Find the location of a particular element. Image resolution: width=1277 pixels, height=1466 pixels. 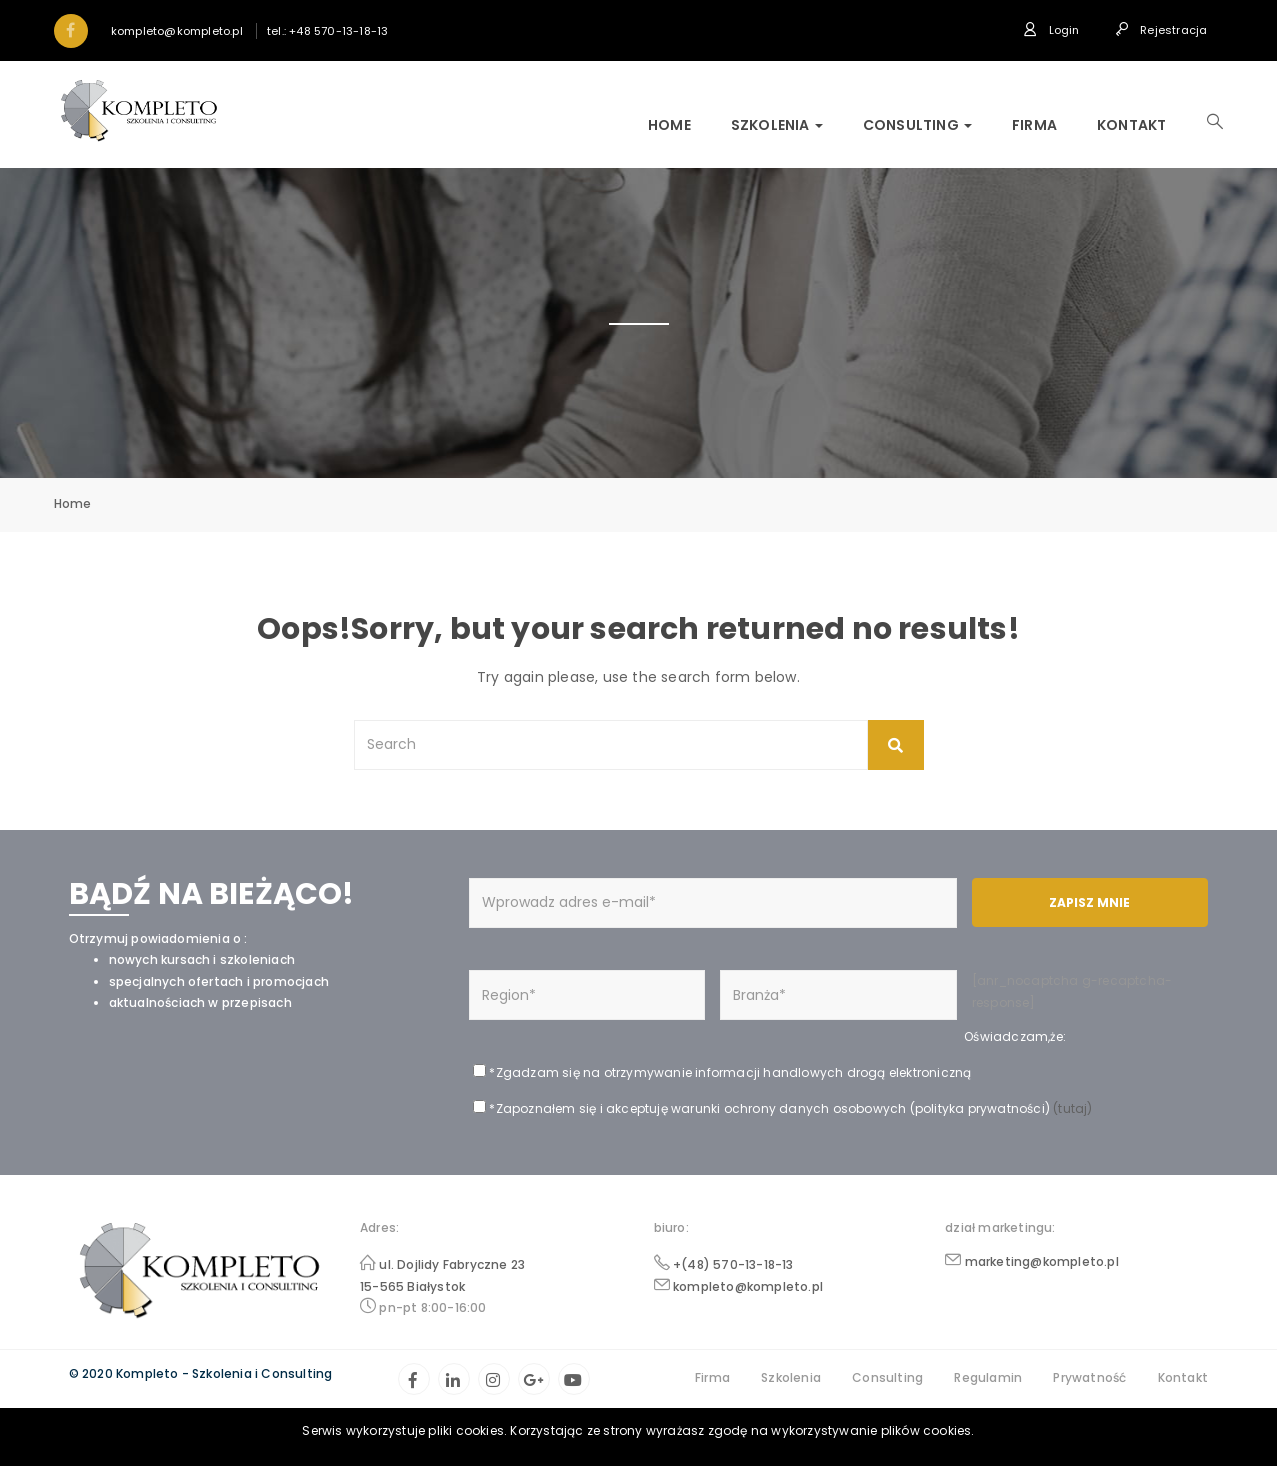

Home is located at coordinates (669, 125).